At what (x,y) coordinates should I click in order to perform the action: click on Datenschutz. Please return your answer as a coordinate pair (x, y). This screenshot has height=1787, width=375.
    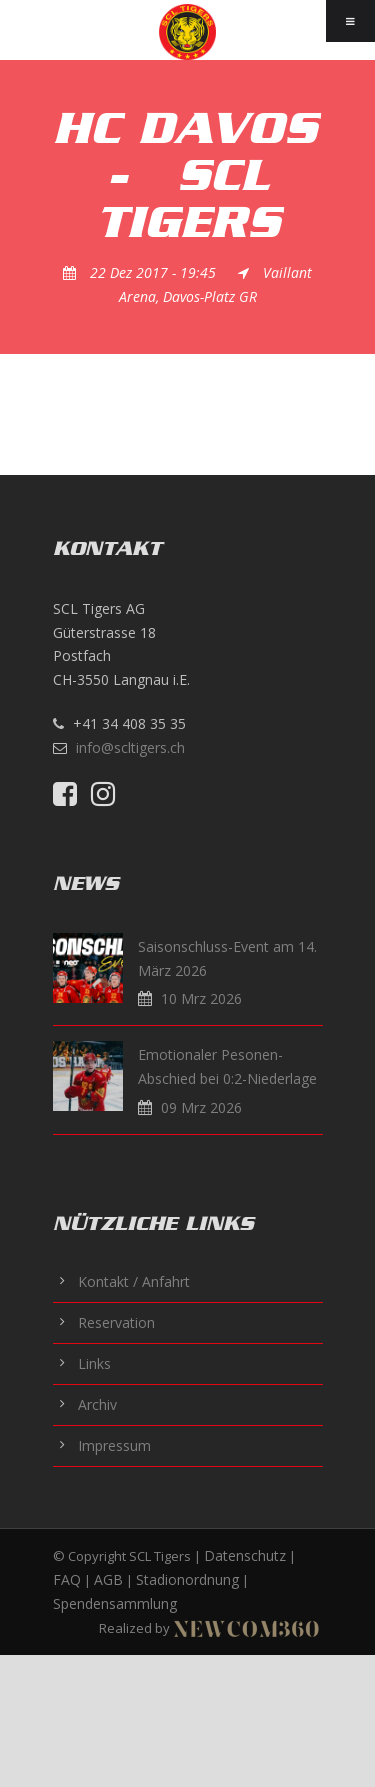
    Looking at the image, I should click on (245, 1555).